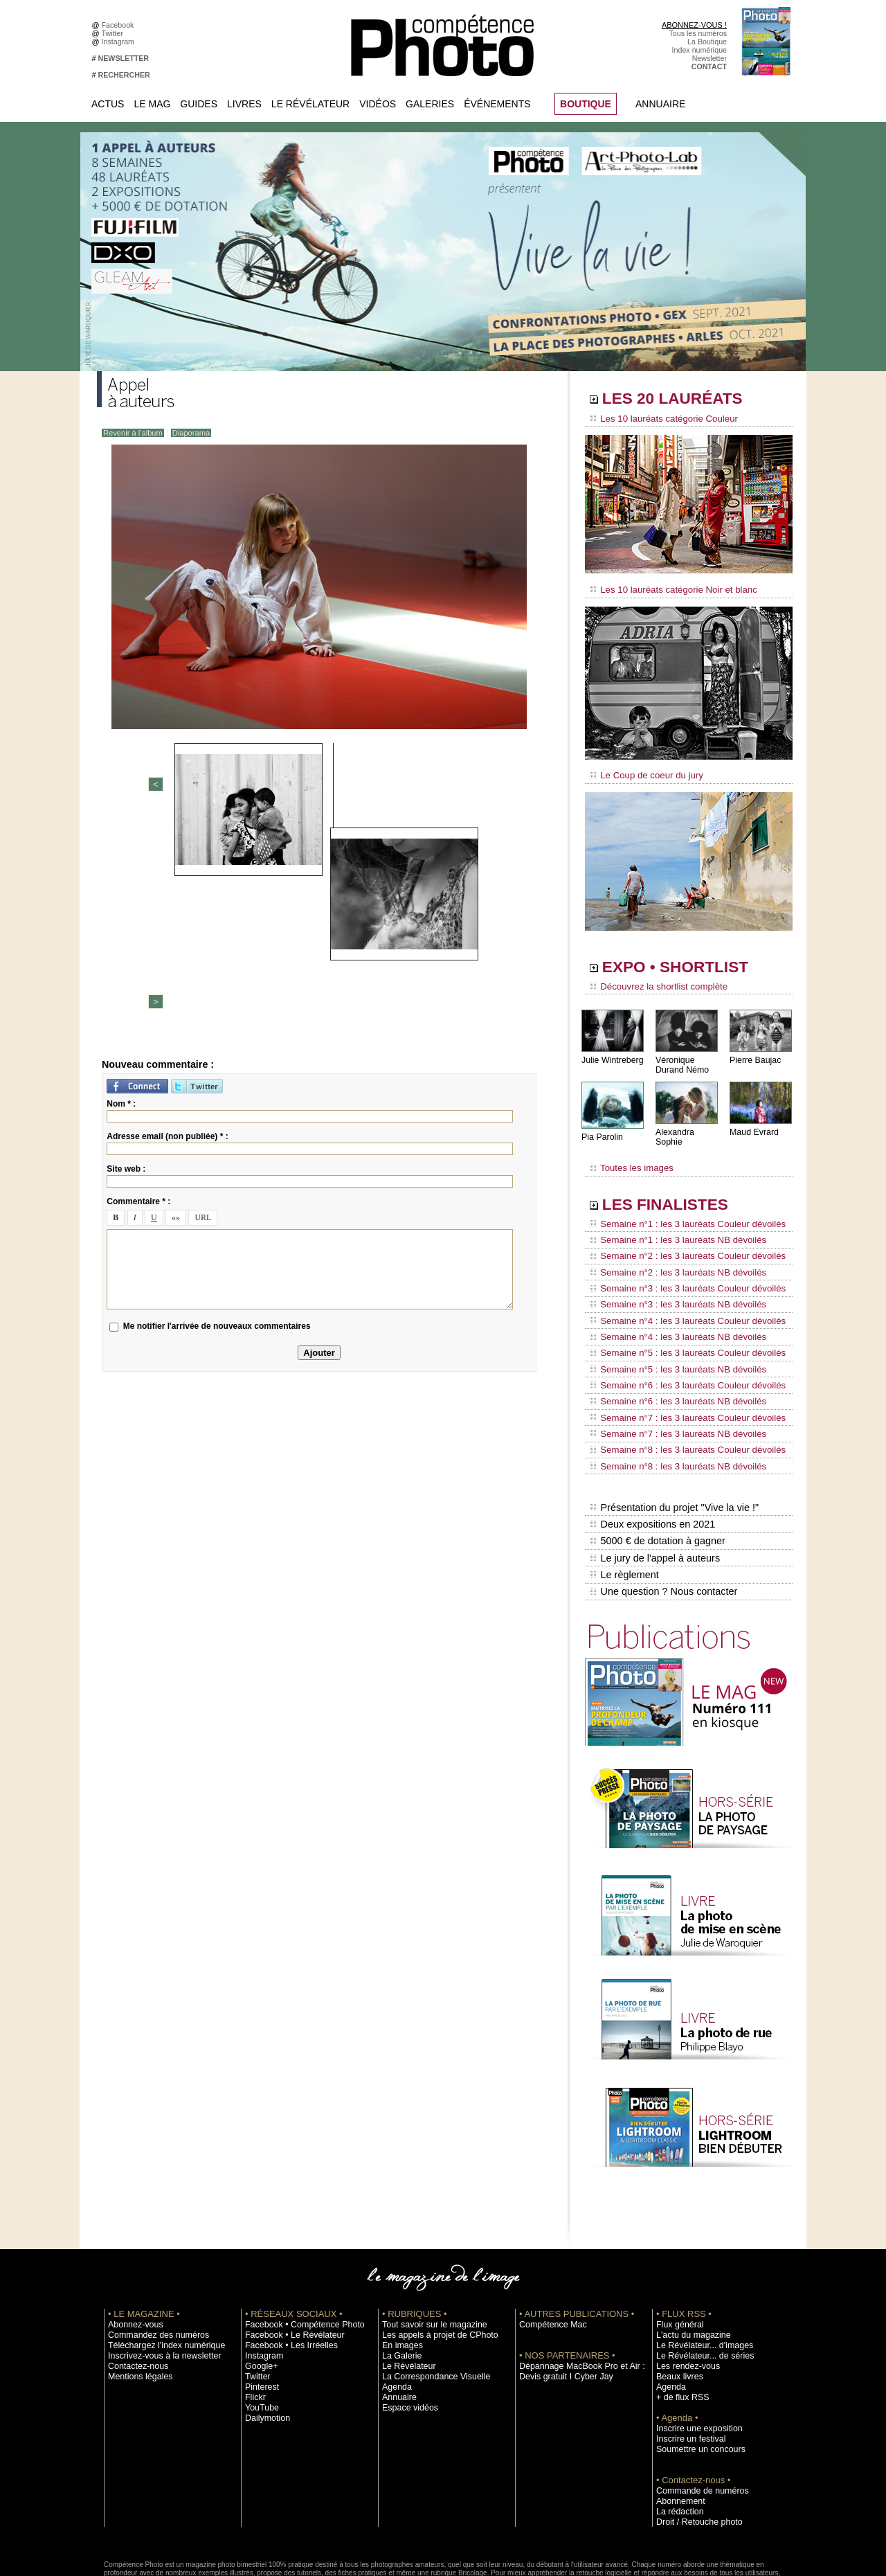 This screenshot has height=2576, width=886. What do you see at coordinates (642, 770) in the screenshot?
I see `Le Coup de coeur du jury` at bounding box center [642, 770].